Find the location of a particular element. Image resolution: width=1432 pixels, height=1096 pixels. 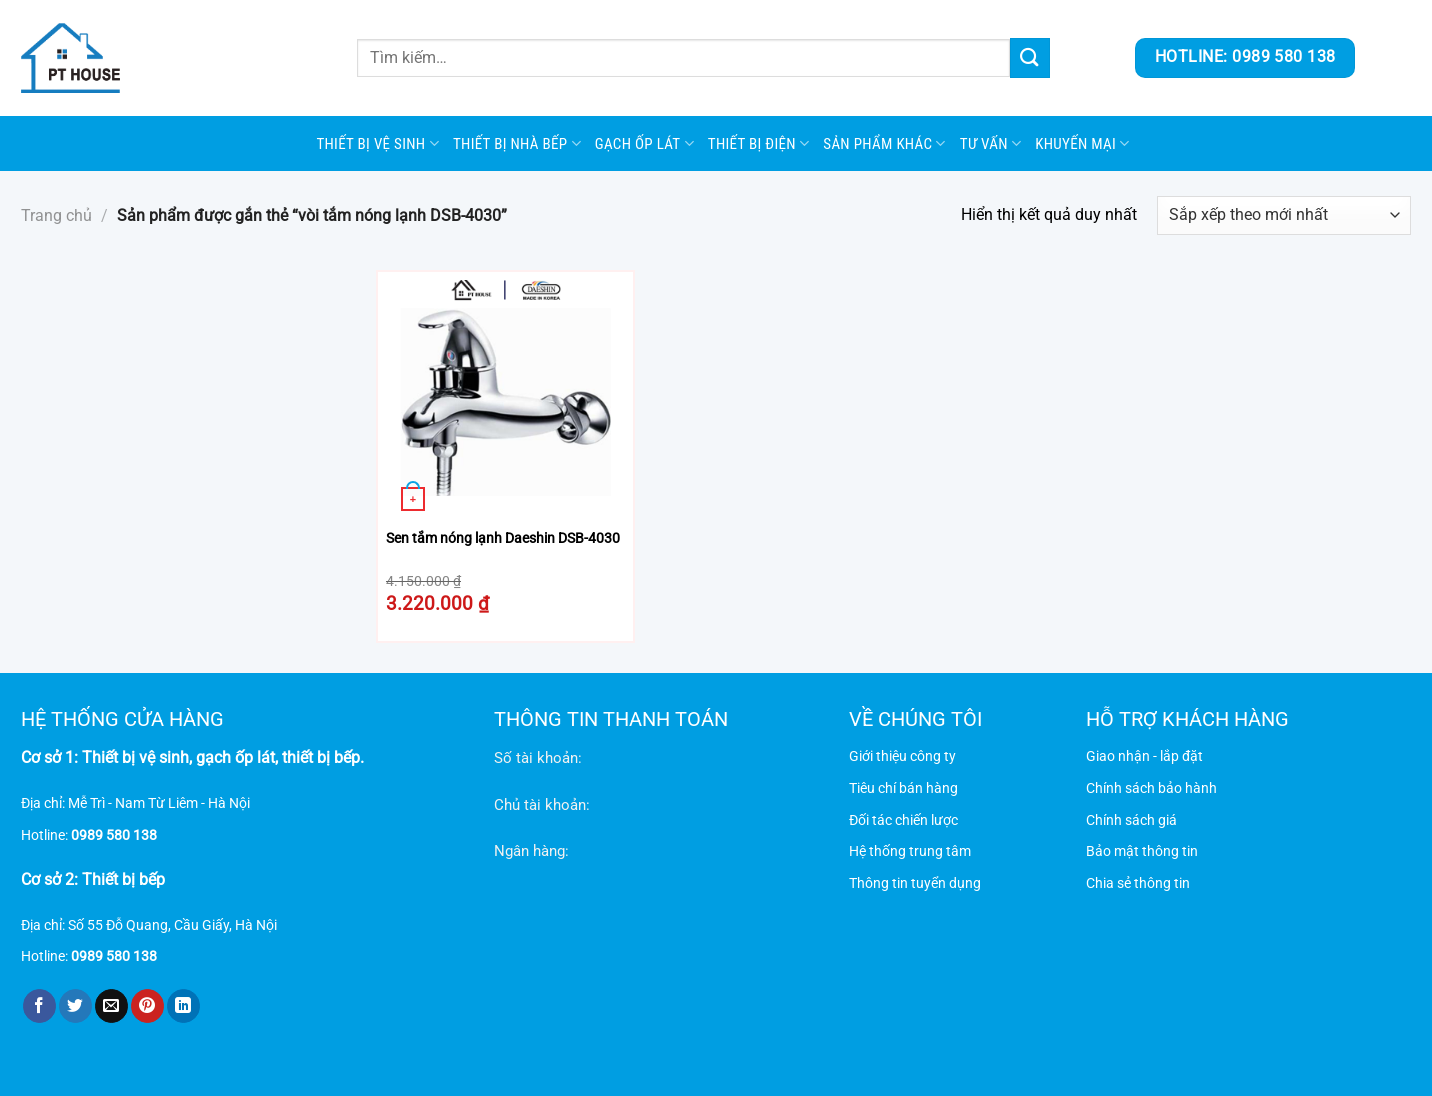

[Đơn hàng của cửa hàng] is located at coordinates (1284, 215).